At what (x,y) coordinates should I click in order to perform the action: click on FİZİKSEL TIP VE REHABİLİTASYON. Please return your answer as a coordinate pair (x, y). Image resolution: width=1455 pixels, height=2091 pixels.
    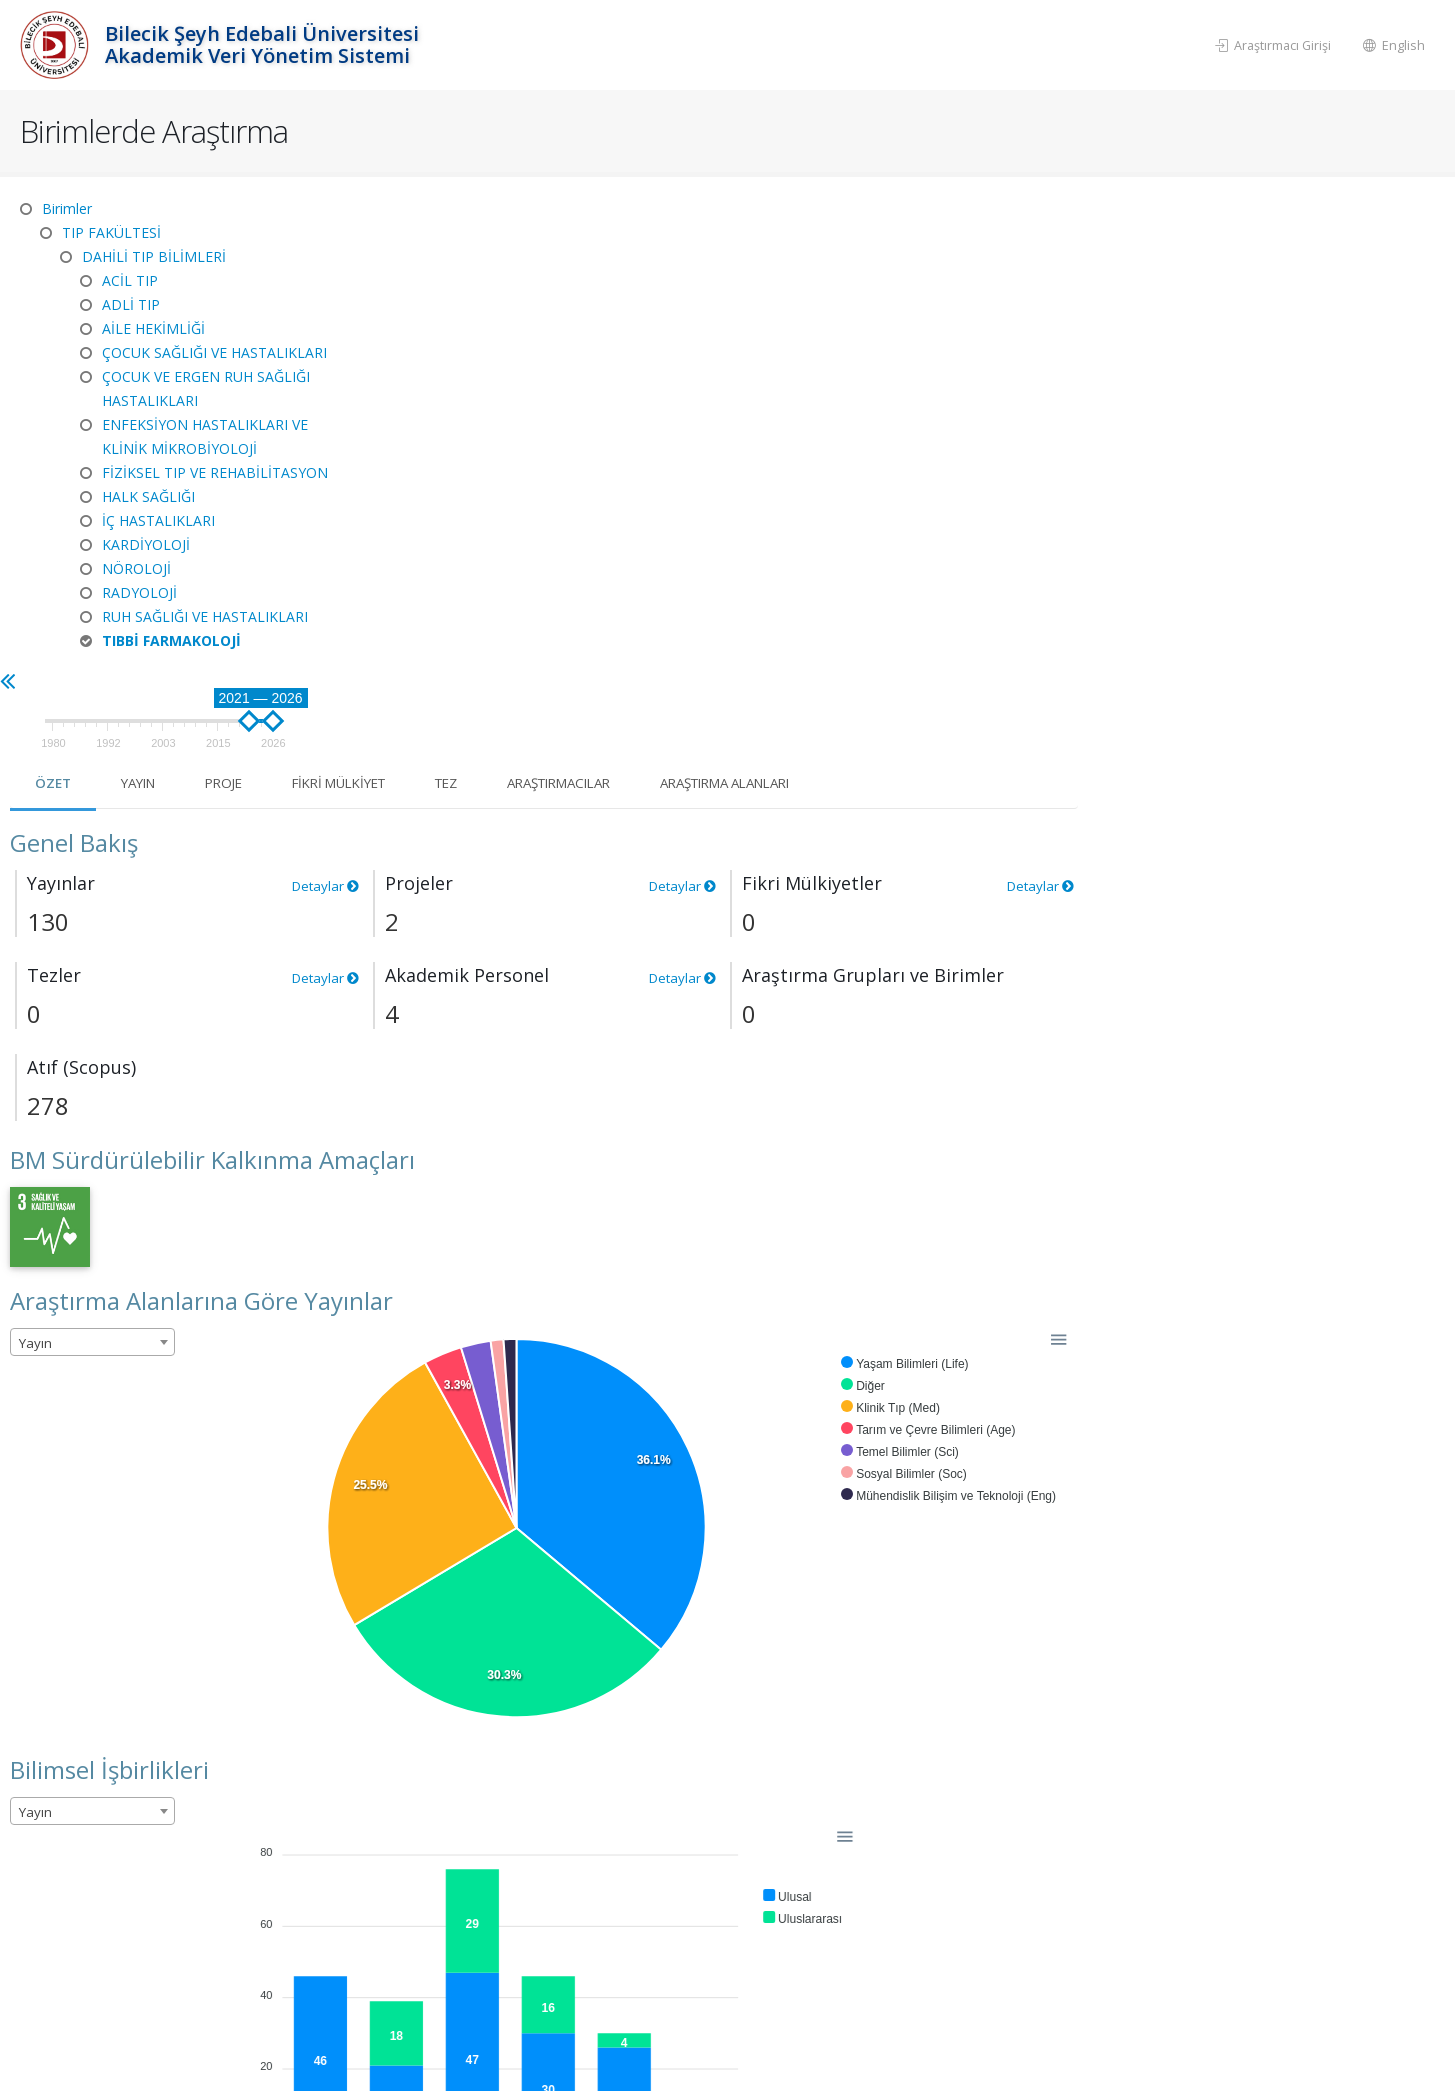
    Looking at the image, I should click on (215, 472).